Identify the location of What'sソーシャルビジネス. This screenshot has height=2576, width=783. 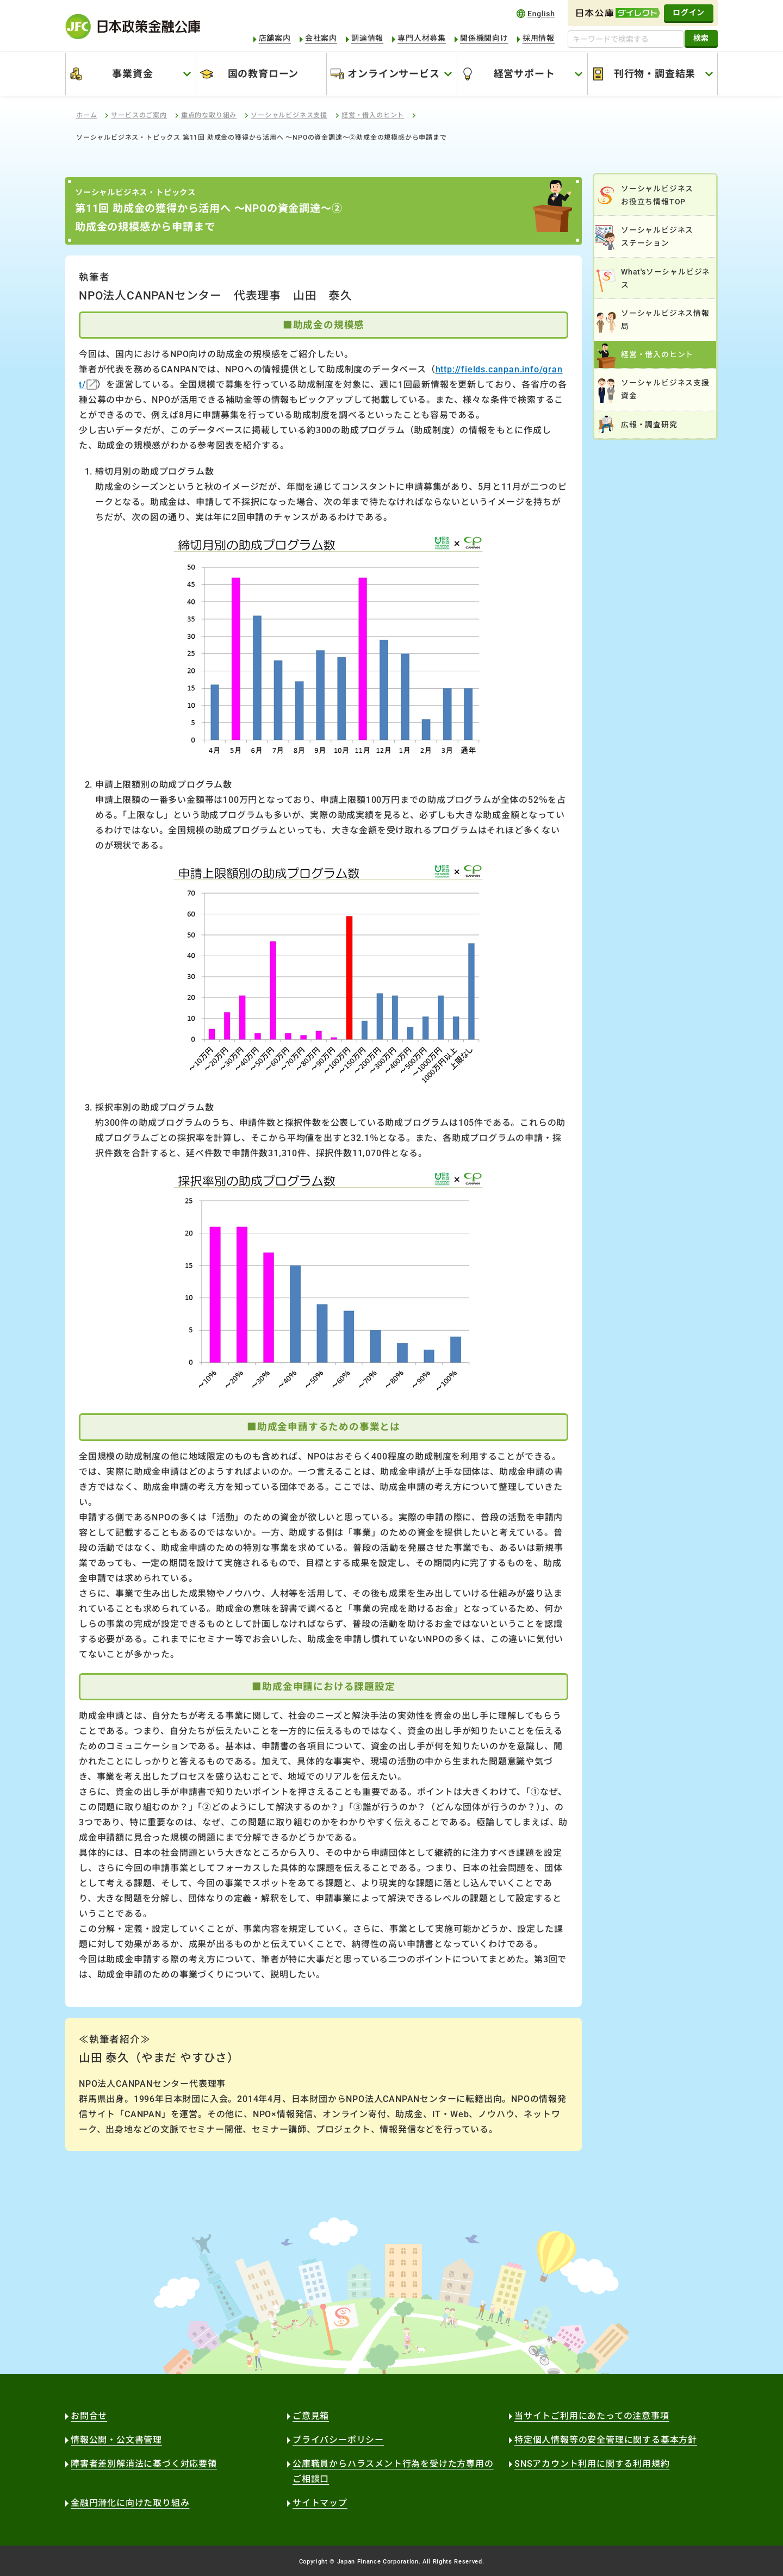
(665, 278).